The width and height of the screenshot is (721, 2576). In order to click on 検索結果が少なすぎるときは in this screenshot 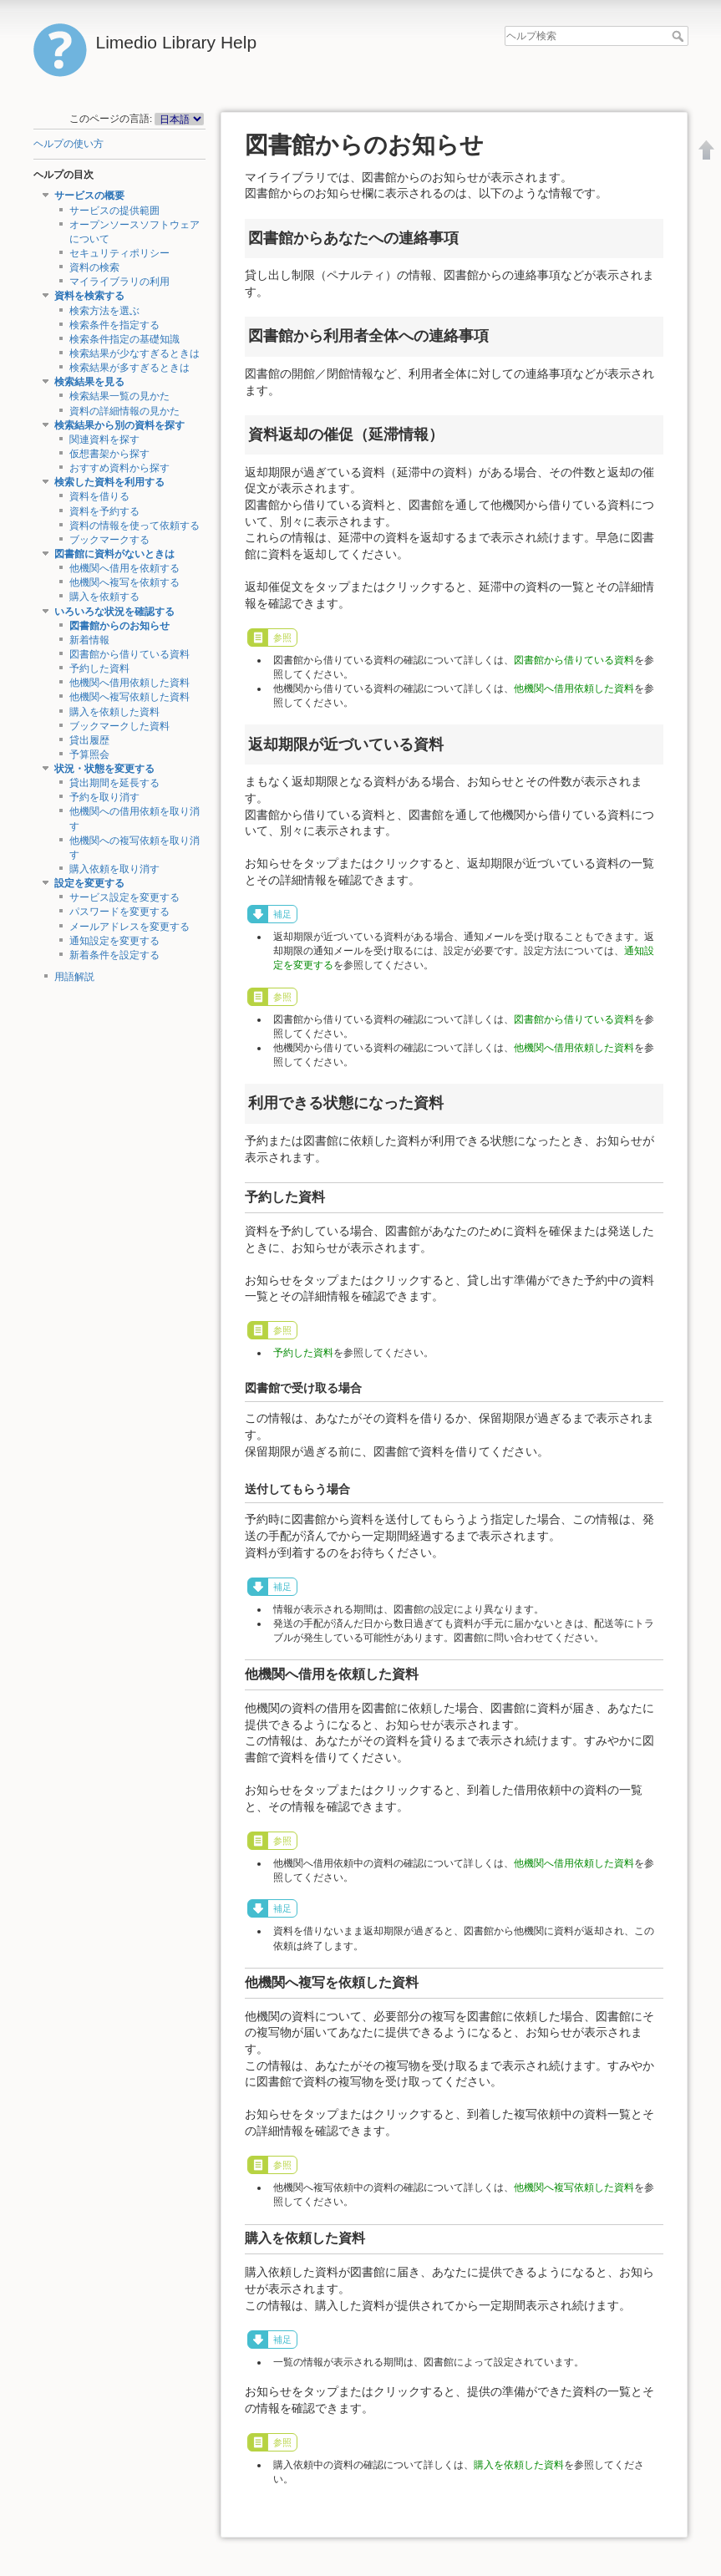, I will do `click(134, 353)`.